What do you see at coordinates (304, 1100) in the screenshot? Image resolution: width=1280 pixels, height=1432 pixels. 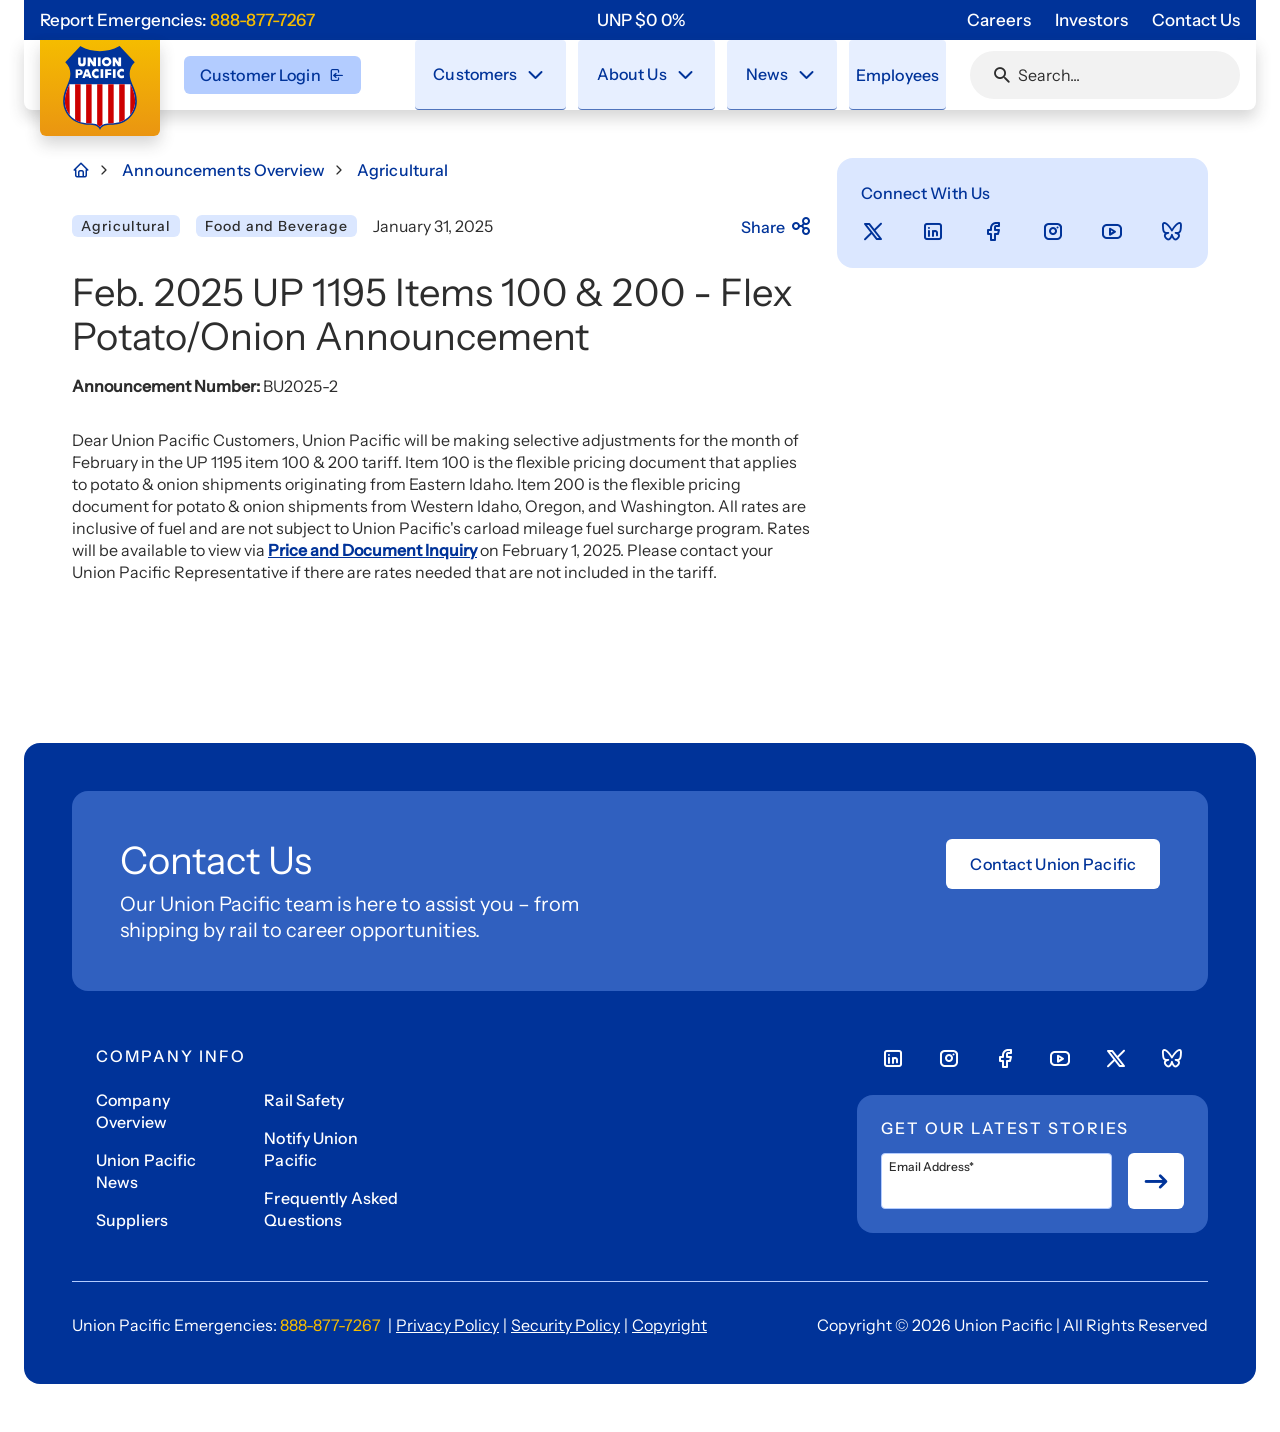 I see `Rail Safety` at bounding box center [304, 1100].